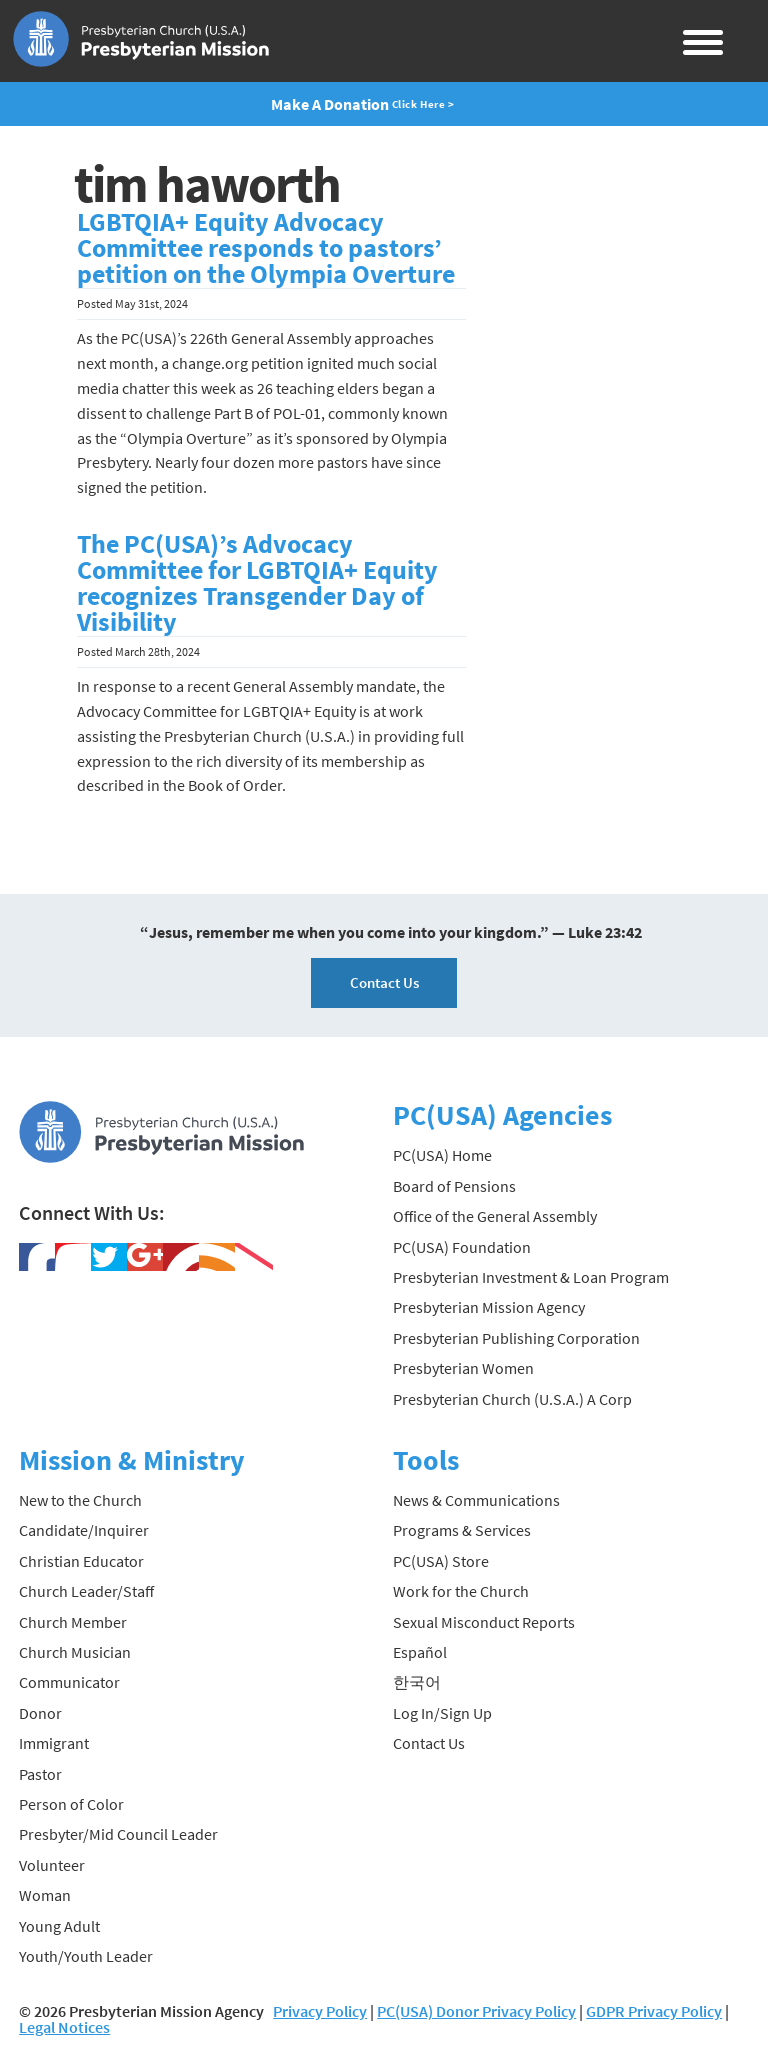 Image resolution: width=768 pixels, height=2051 pixels. Describe the element at coordinates (454, 1186) in the screenshot. I see `Board of Pensions` at that location.